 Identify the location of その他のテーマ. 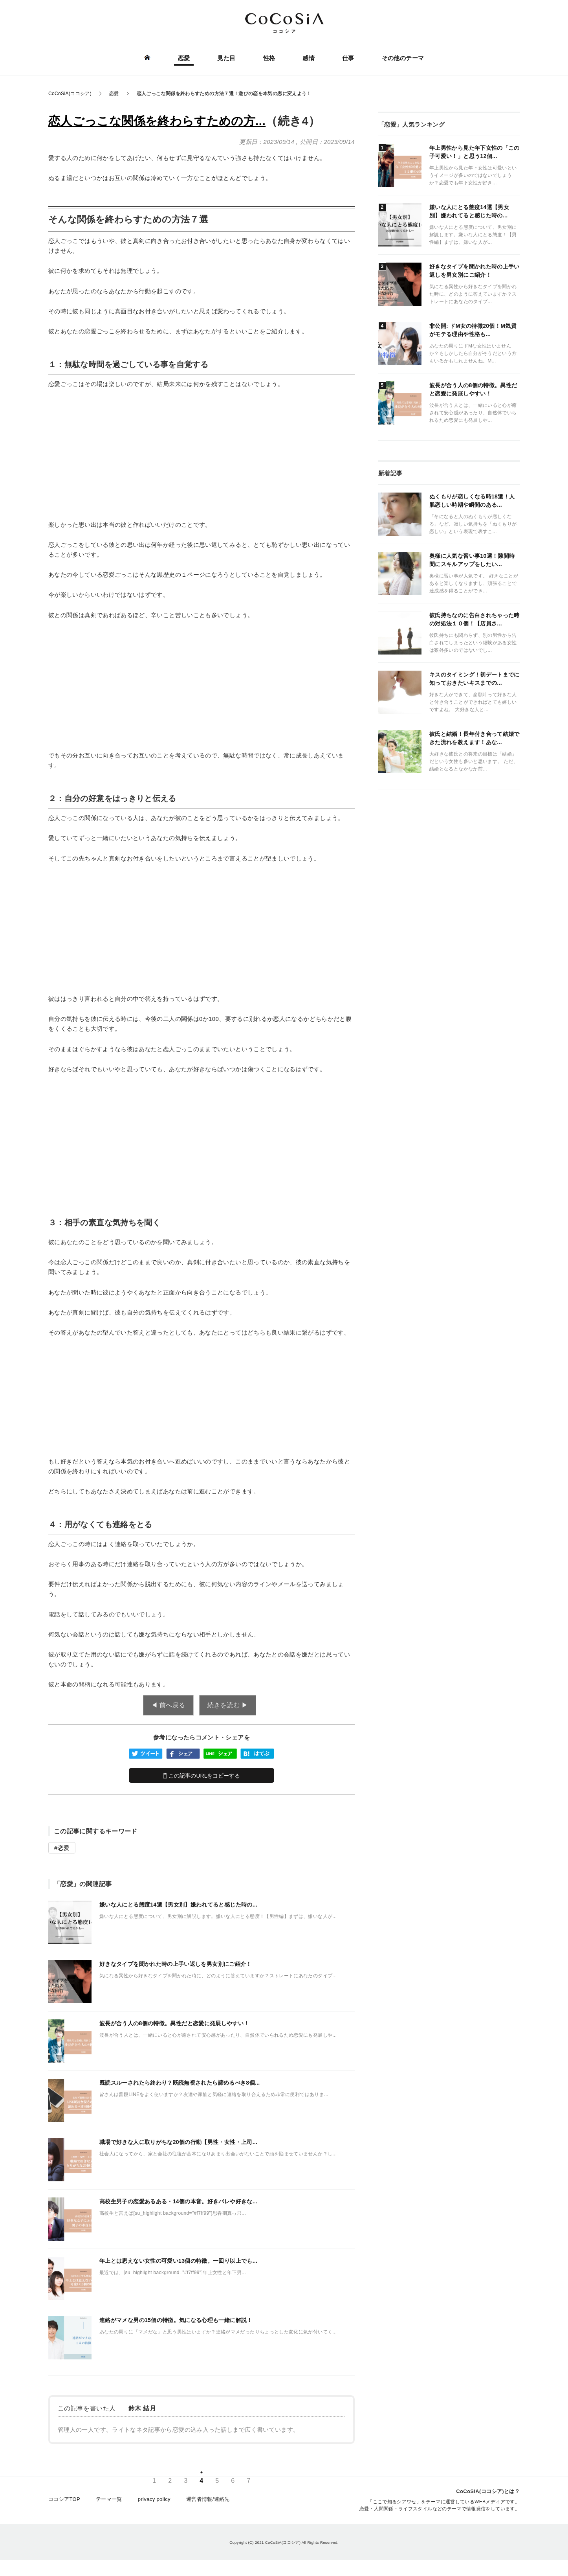
(403, 58).